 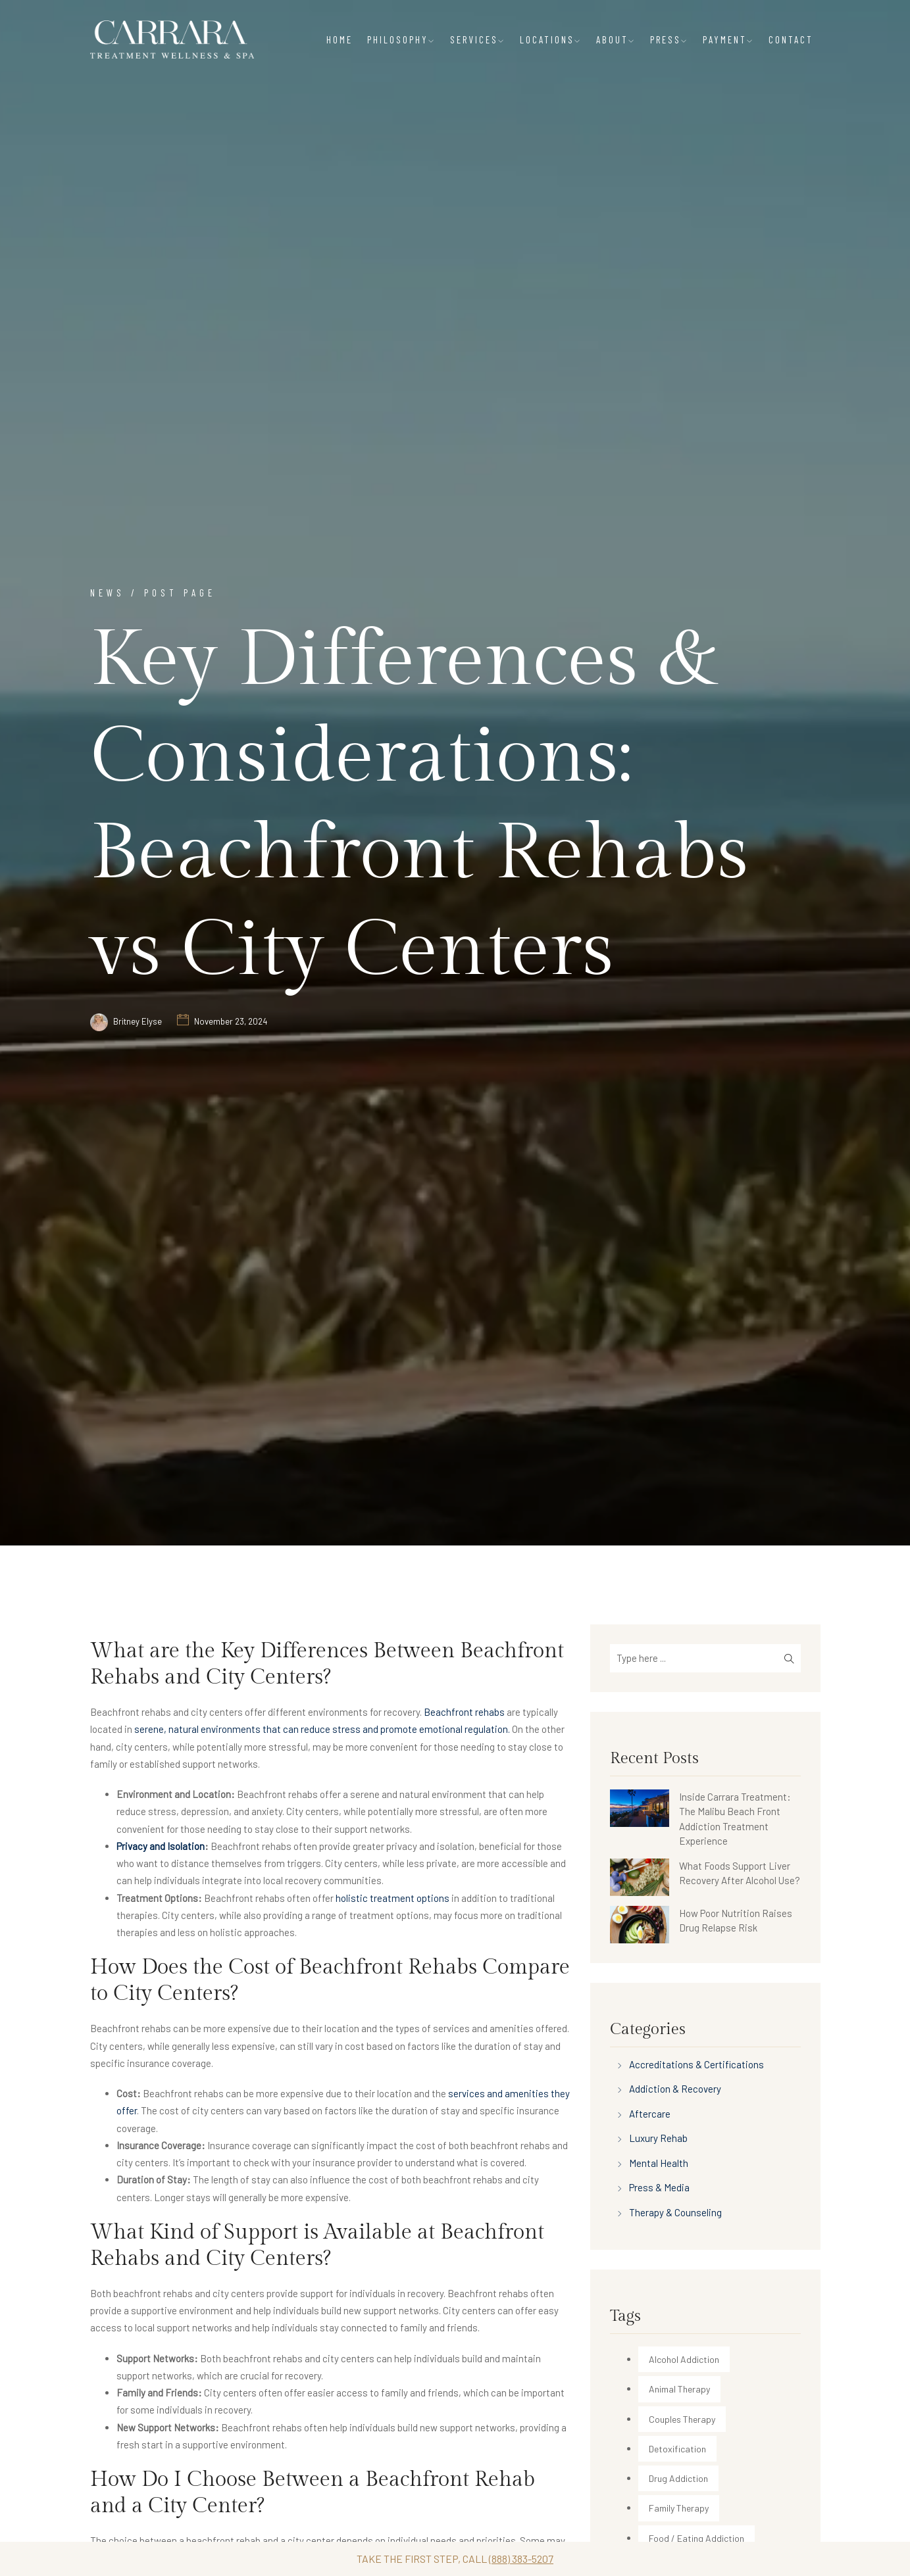 What do you see at coordinates (401, 39) in the screenshot?
I see `PHILOSOPHY` at bounding box center [401, 39].